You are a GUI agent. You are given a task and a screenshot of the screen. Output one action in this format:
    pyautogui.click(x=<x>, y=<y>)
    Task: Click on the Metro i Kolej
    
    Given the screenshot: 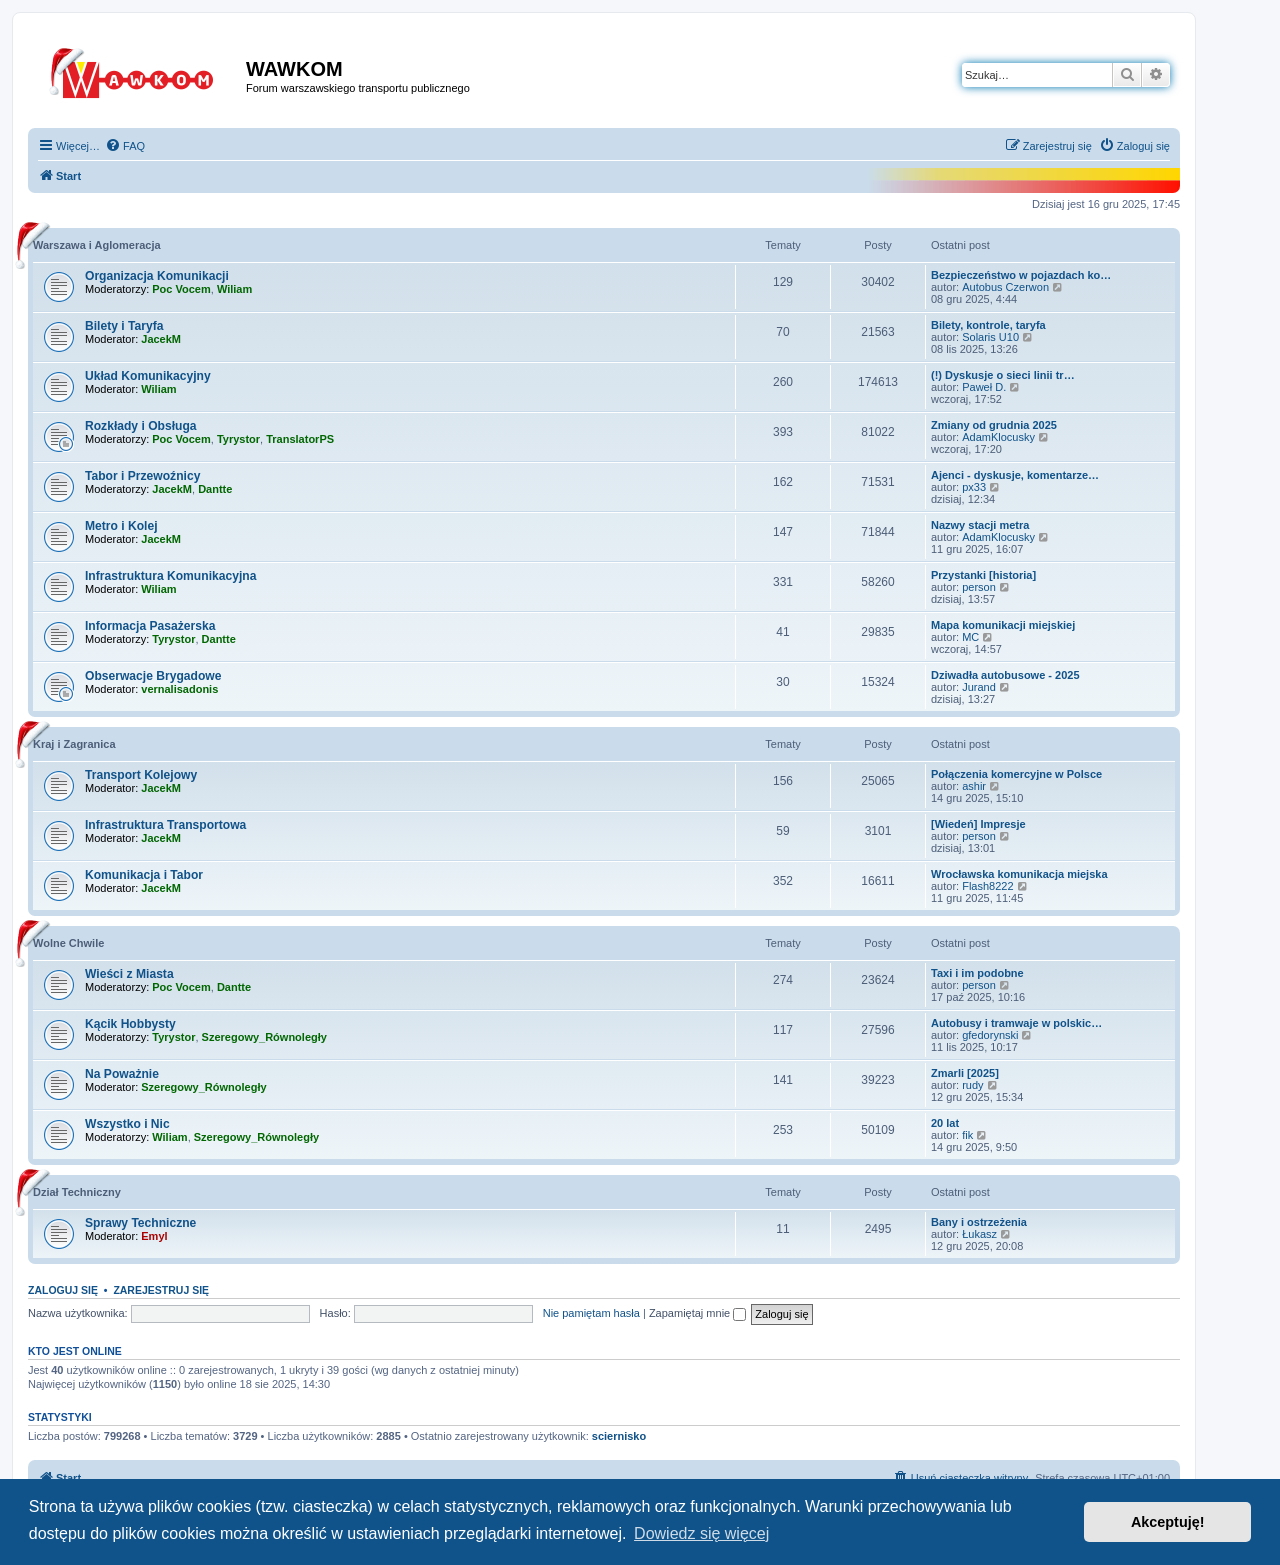 What is the action you would take?
    pyautogui.click(x=121, y=526)
    